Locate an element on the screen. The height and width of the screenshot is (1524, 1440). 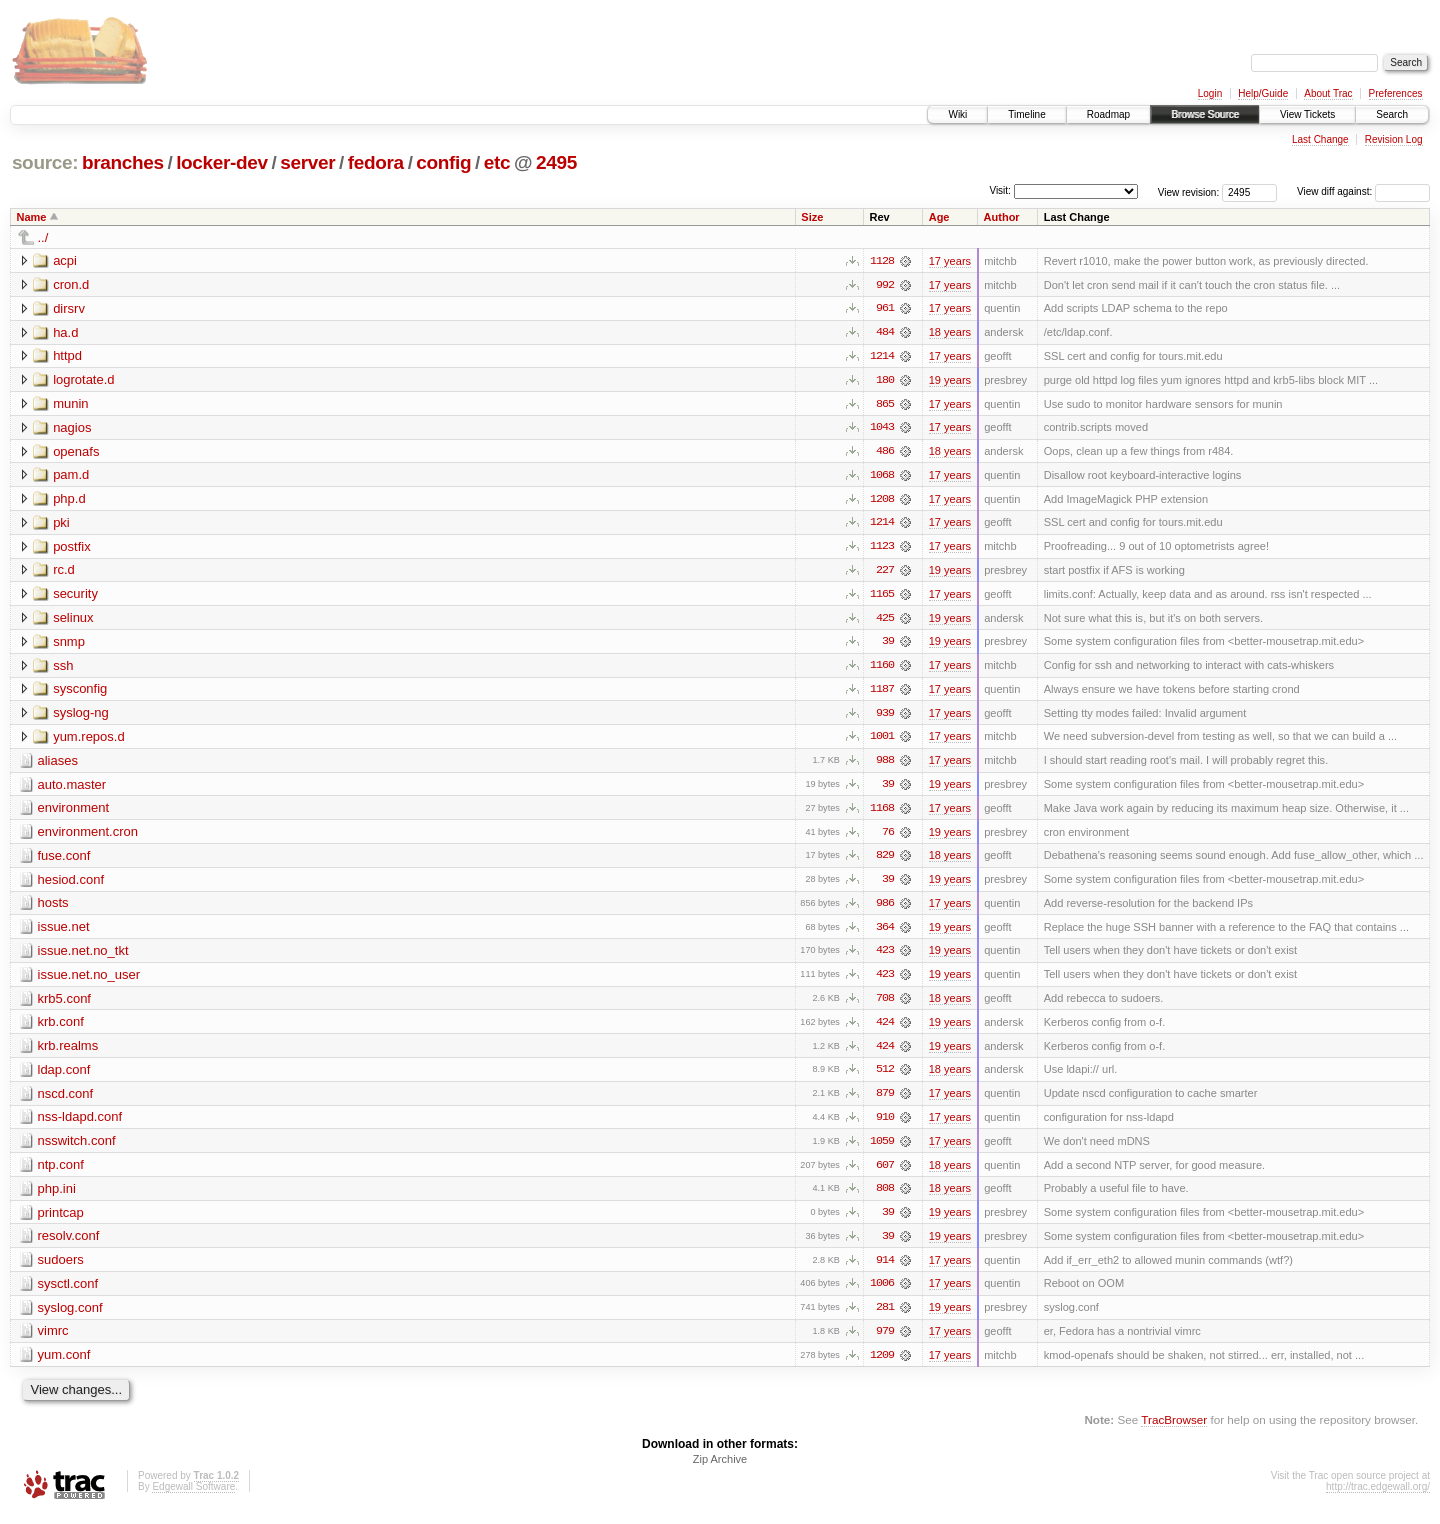
Visit: is located at coordinates (1000, 190).